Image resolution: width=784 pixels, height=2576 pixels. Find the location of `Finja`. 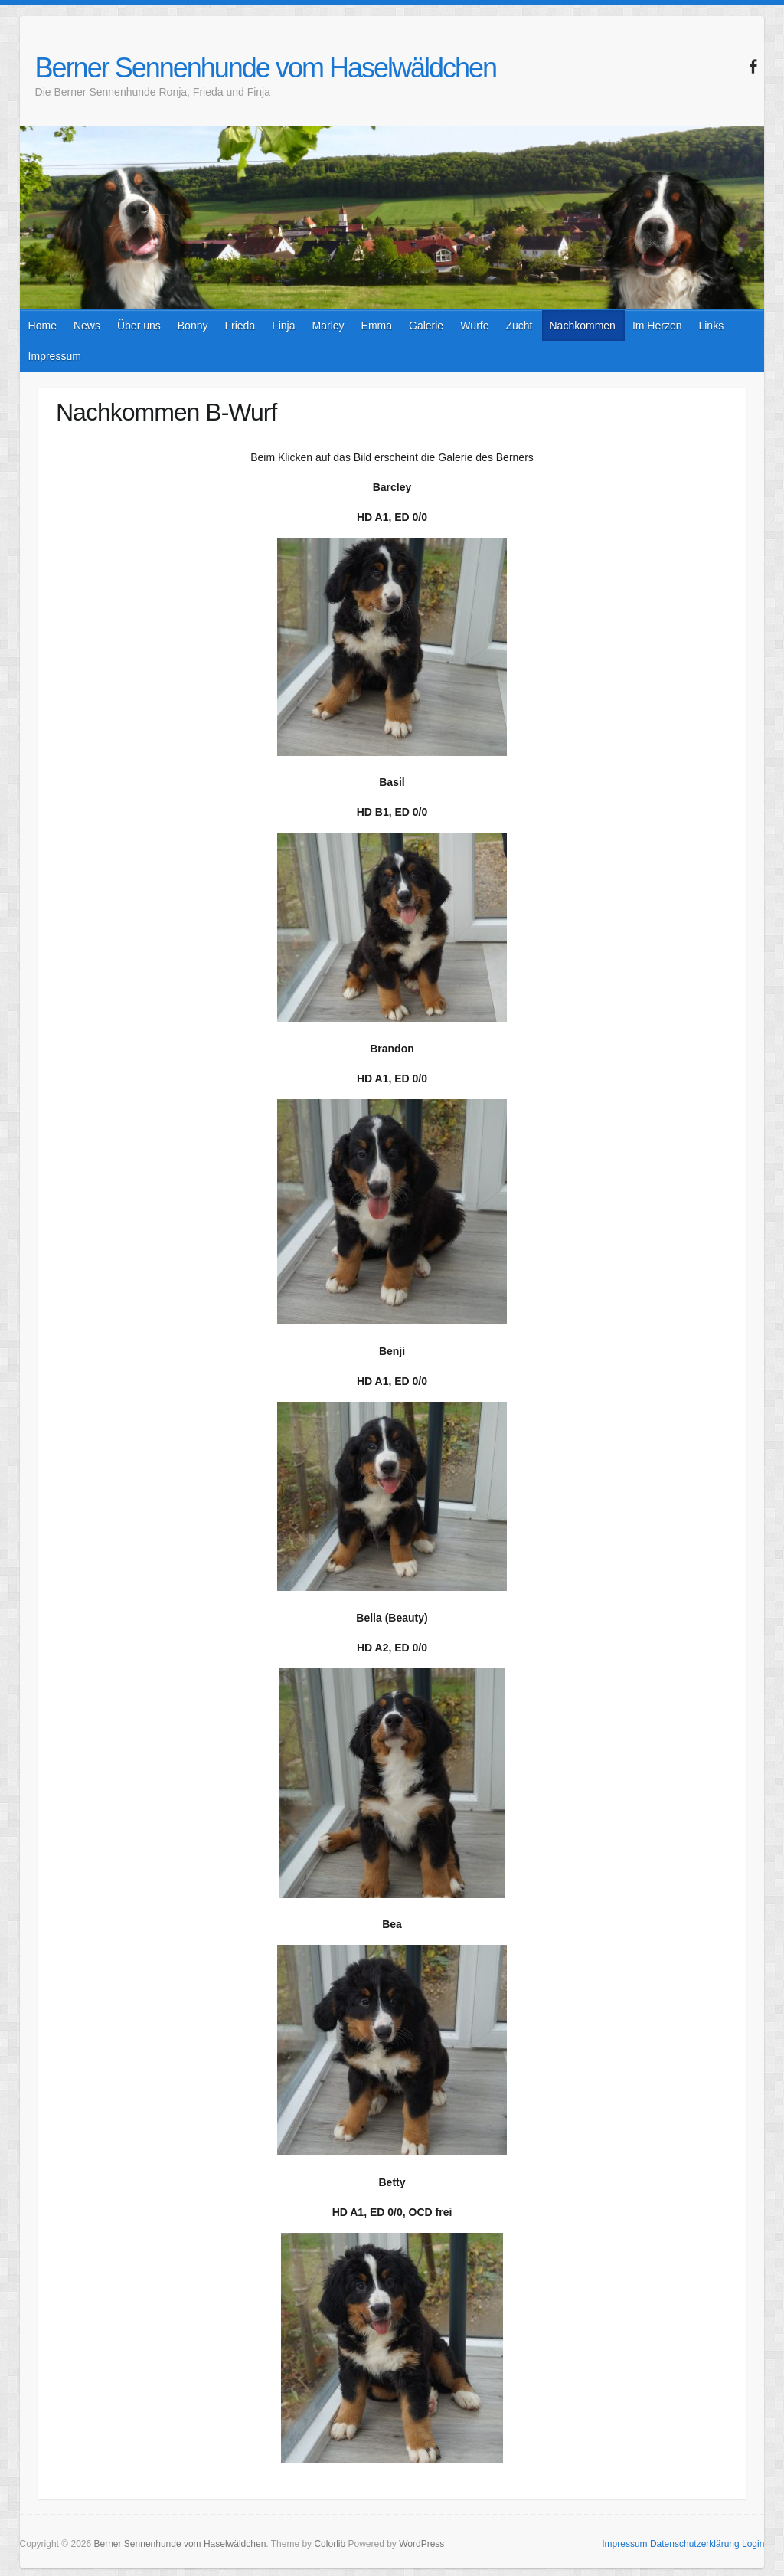

Finja is located at coordinates (283, 325).